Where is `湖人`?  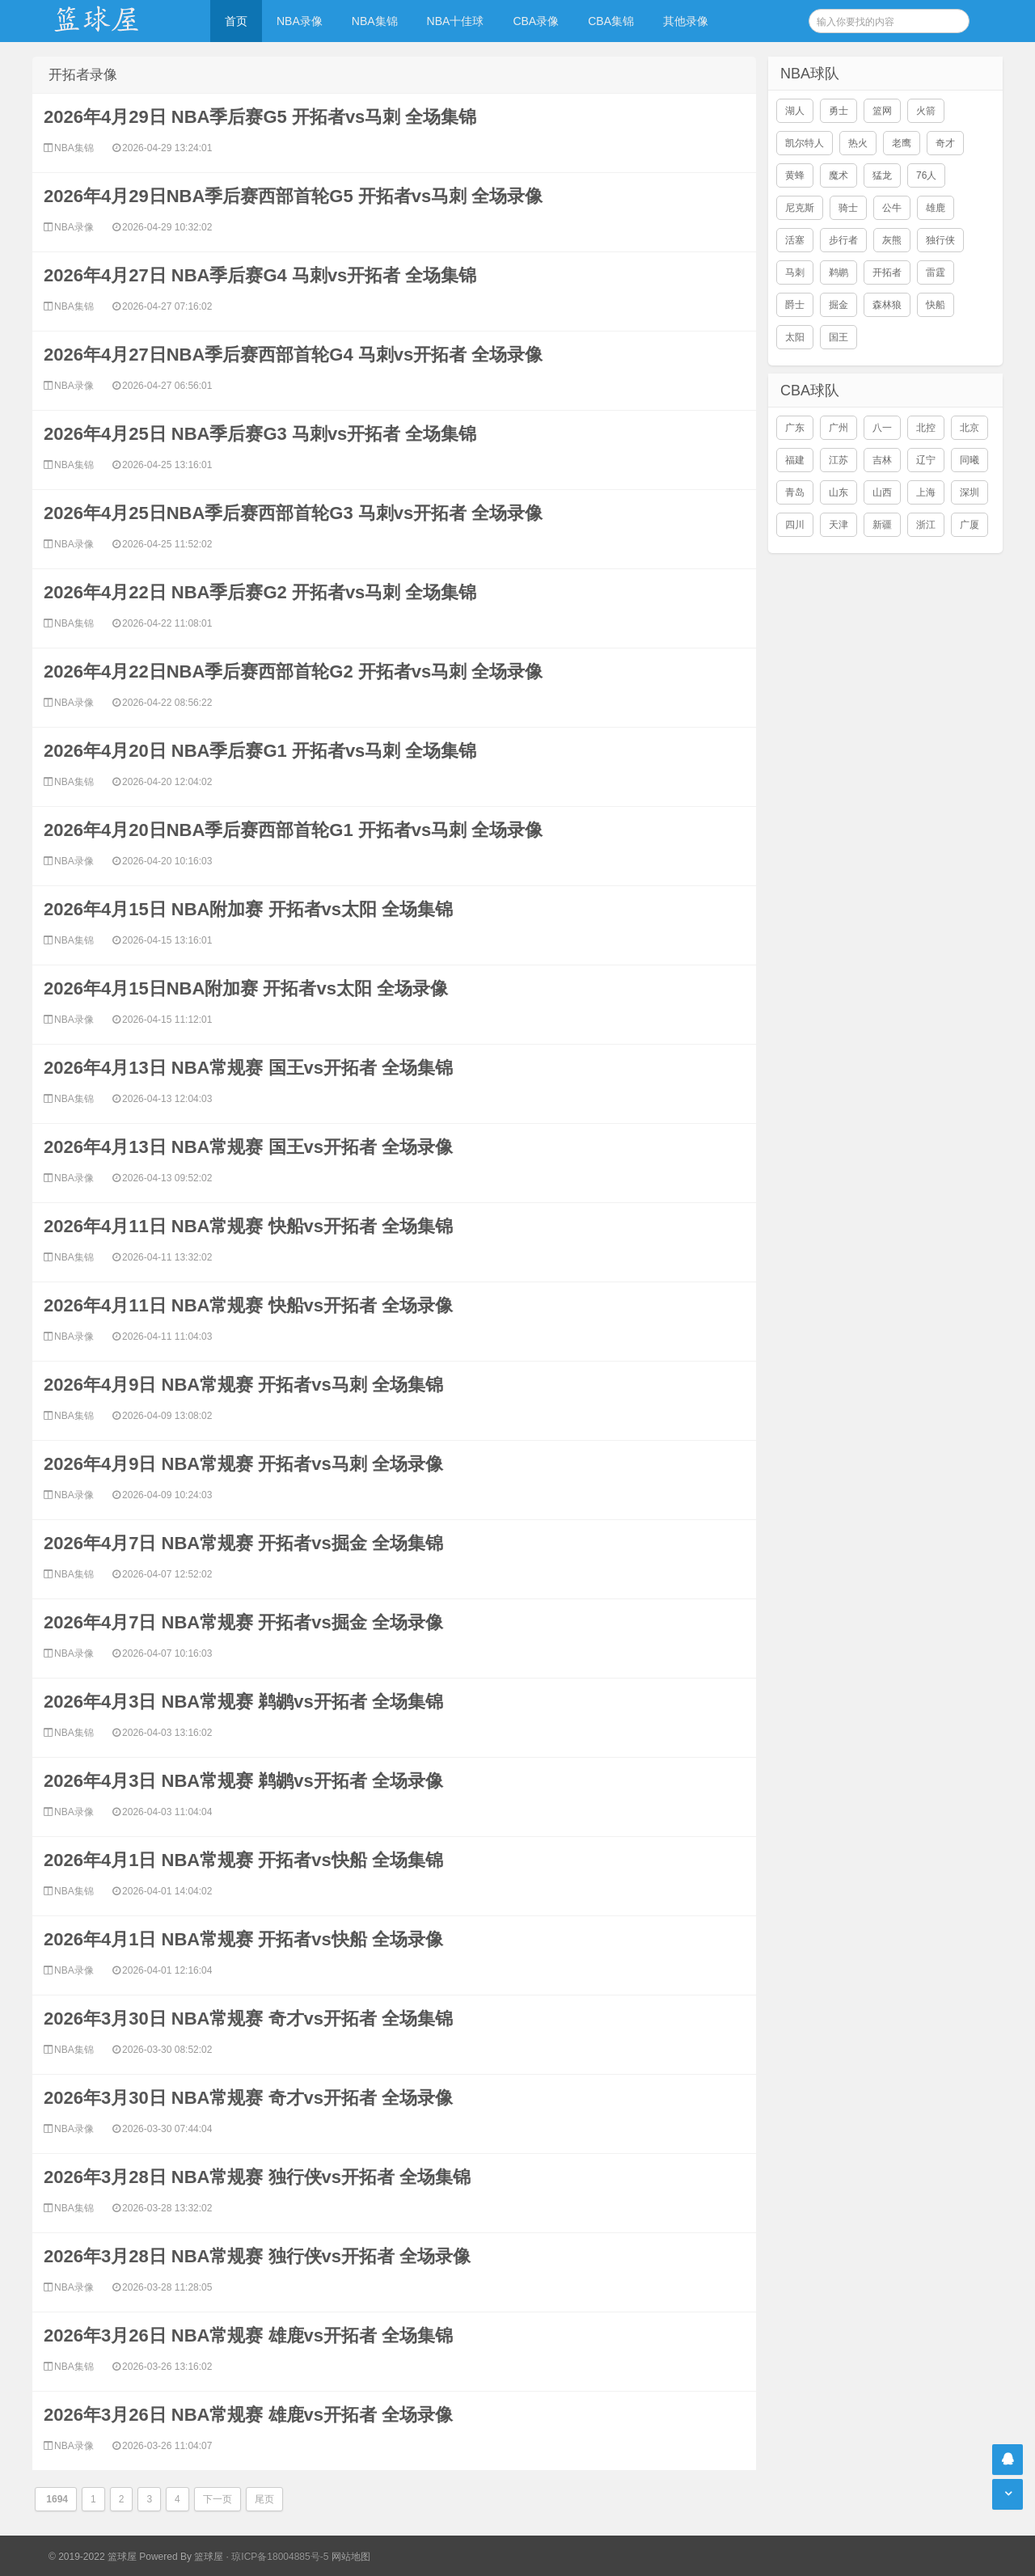 湖人 is located at coordinates (795, 110).